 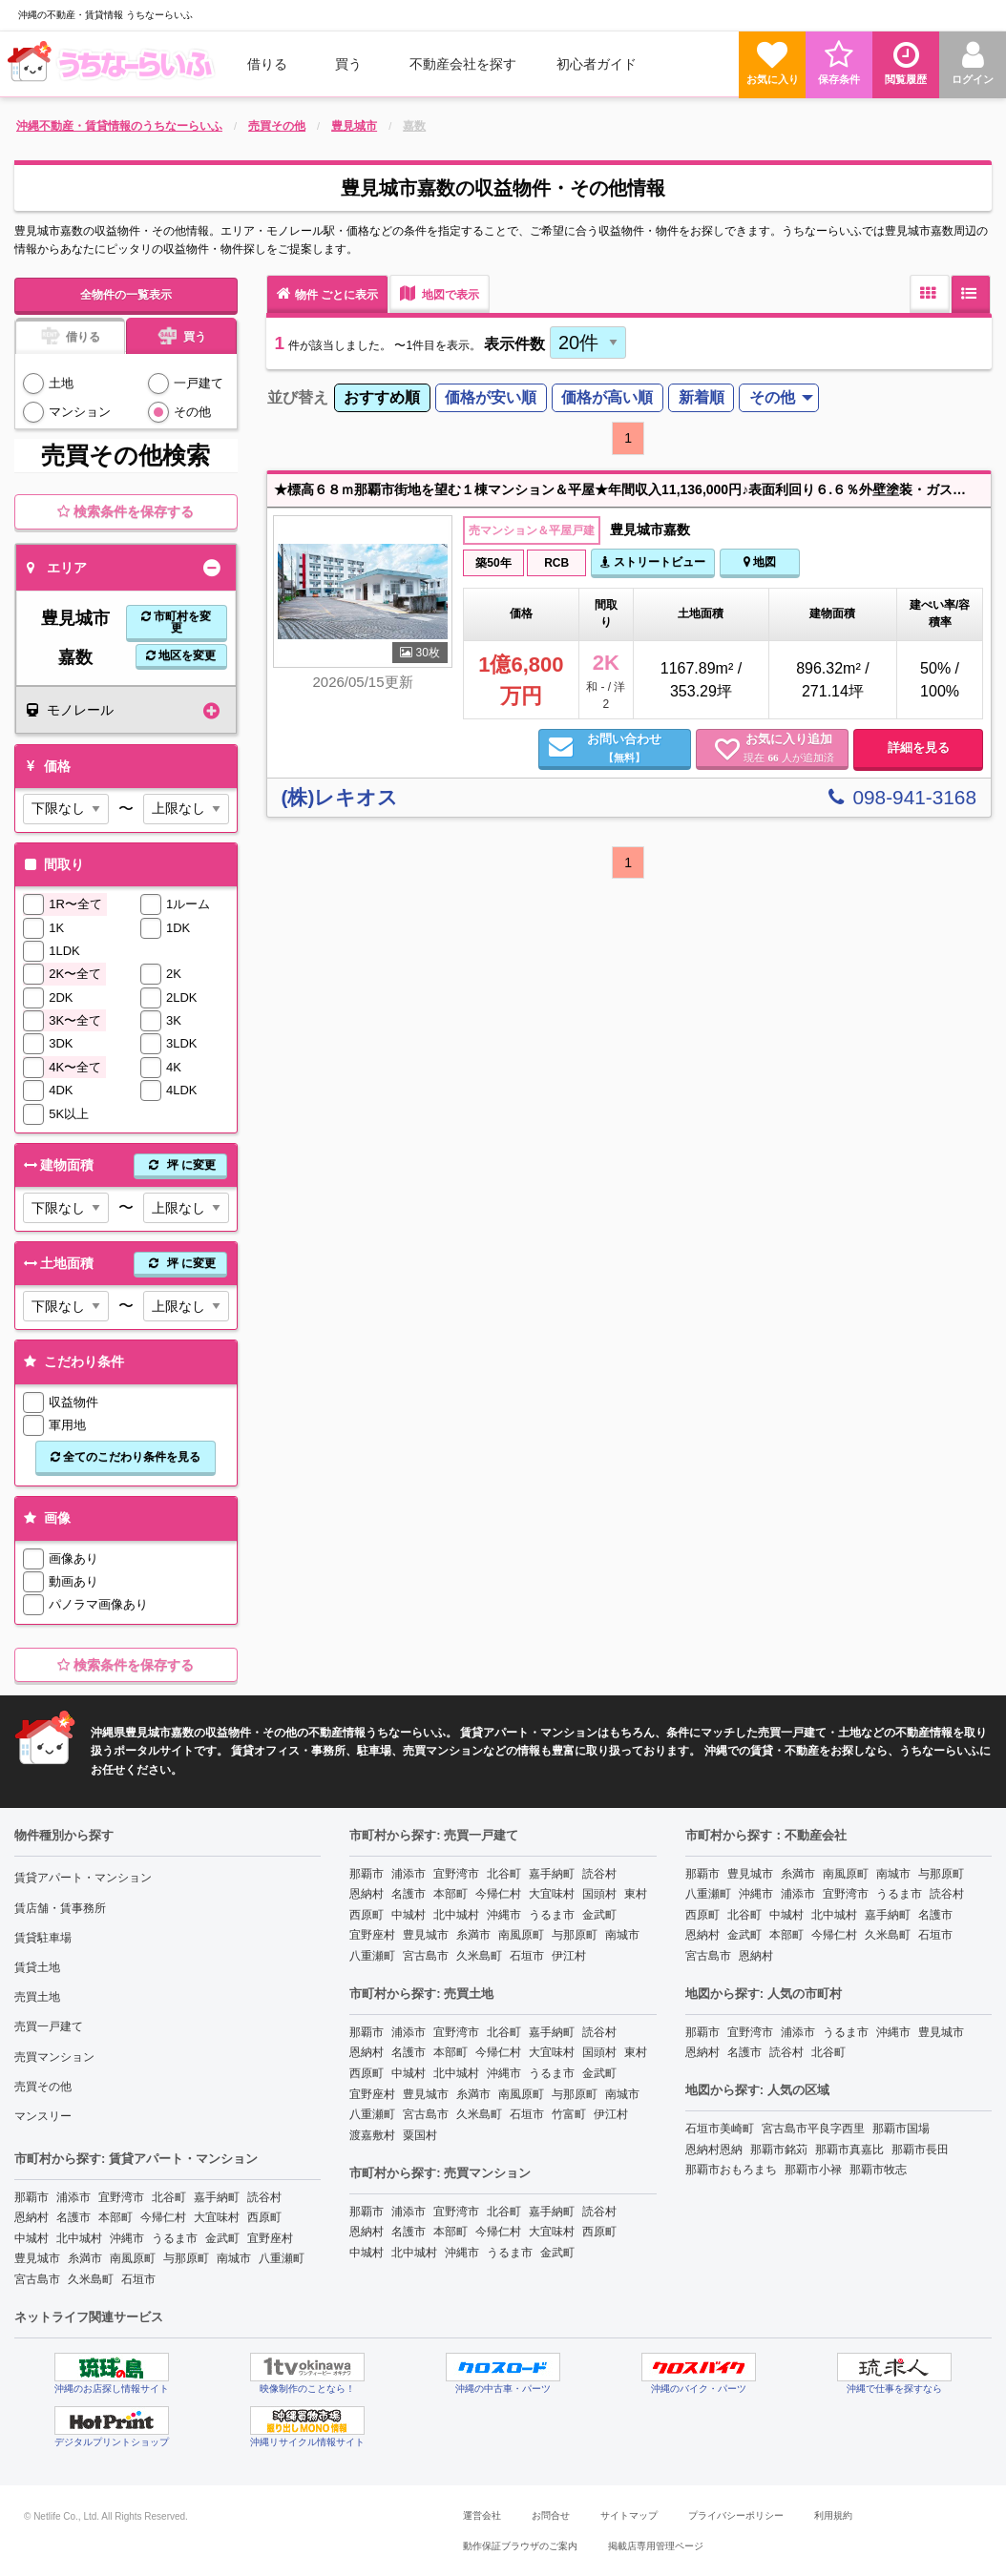 I want to click on 2K〜全て, so click(x=75, y=973).